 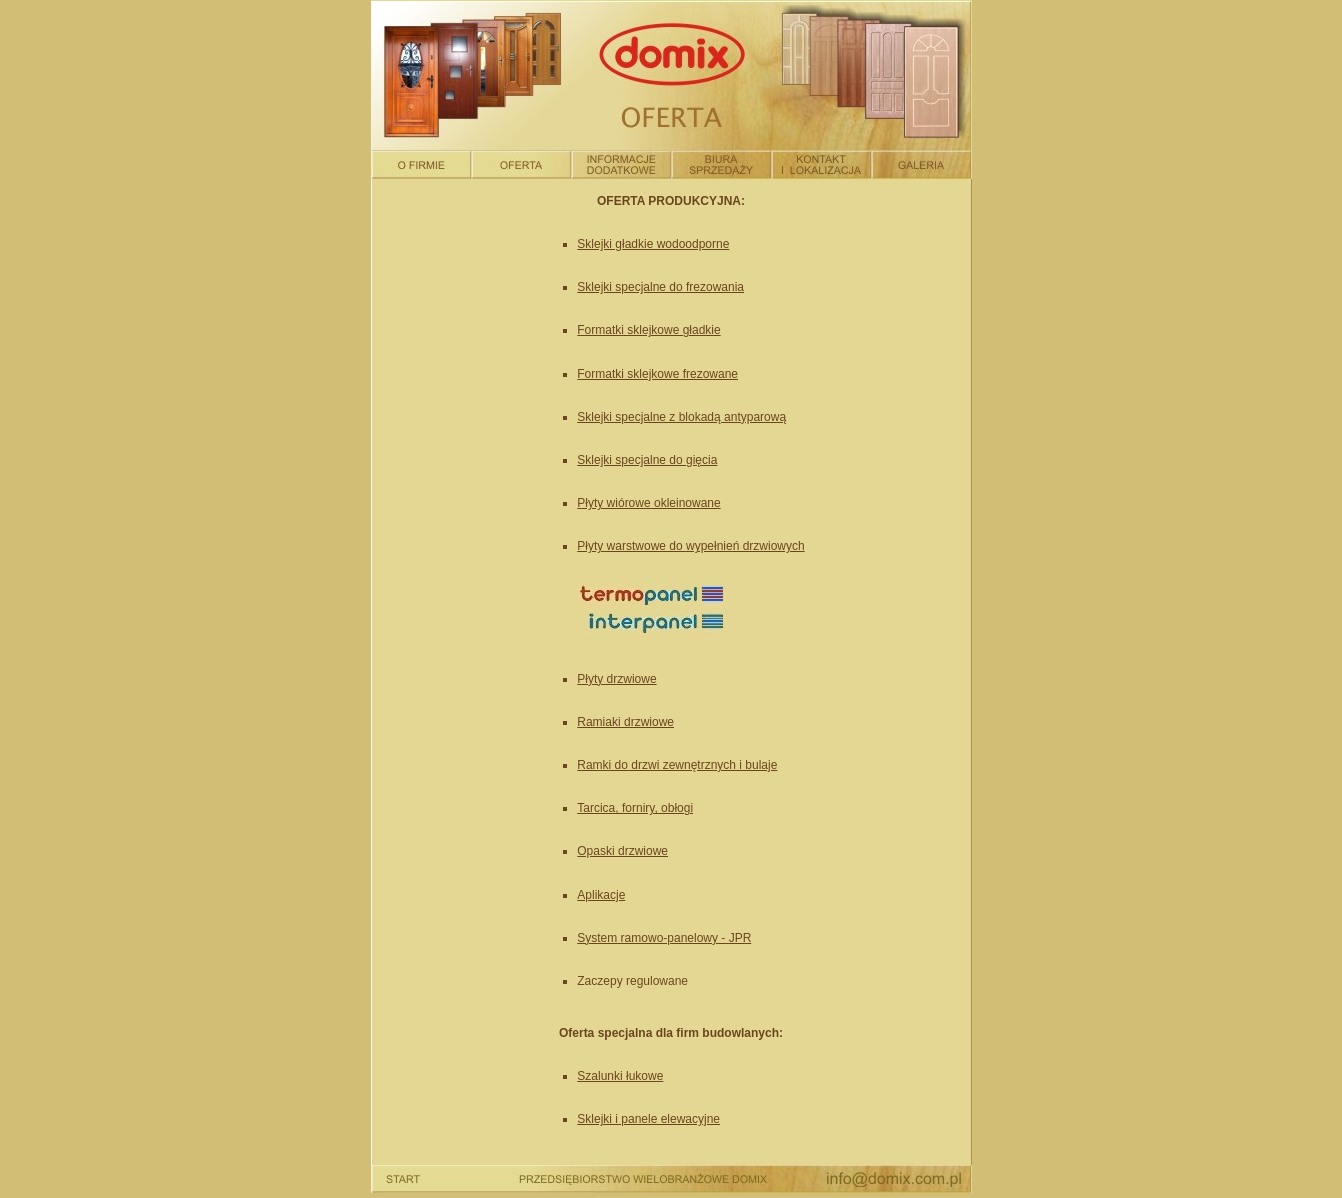 I want to click on Ramiaki drzwiowe, so click(x=625, y=722).